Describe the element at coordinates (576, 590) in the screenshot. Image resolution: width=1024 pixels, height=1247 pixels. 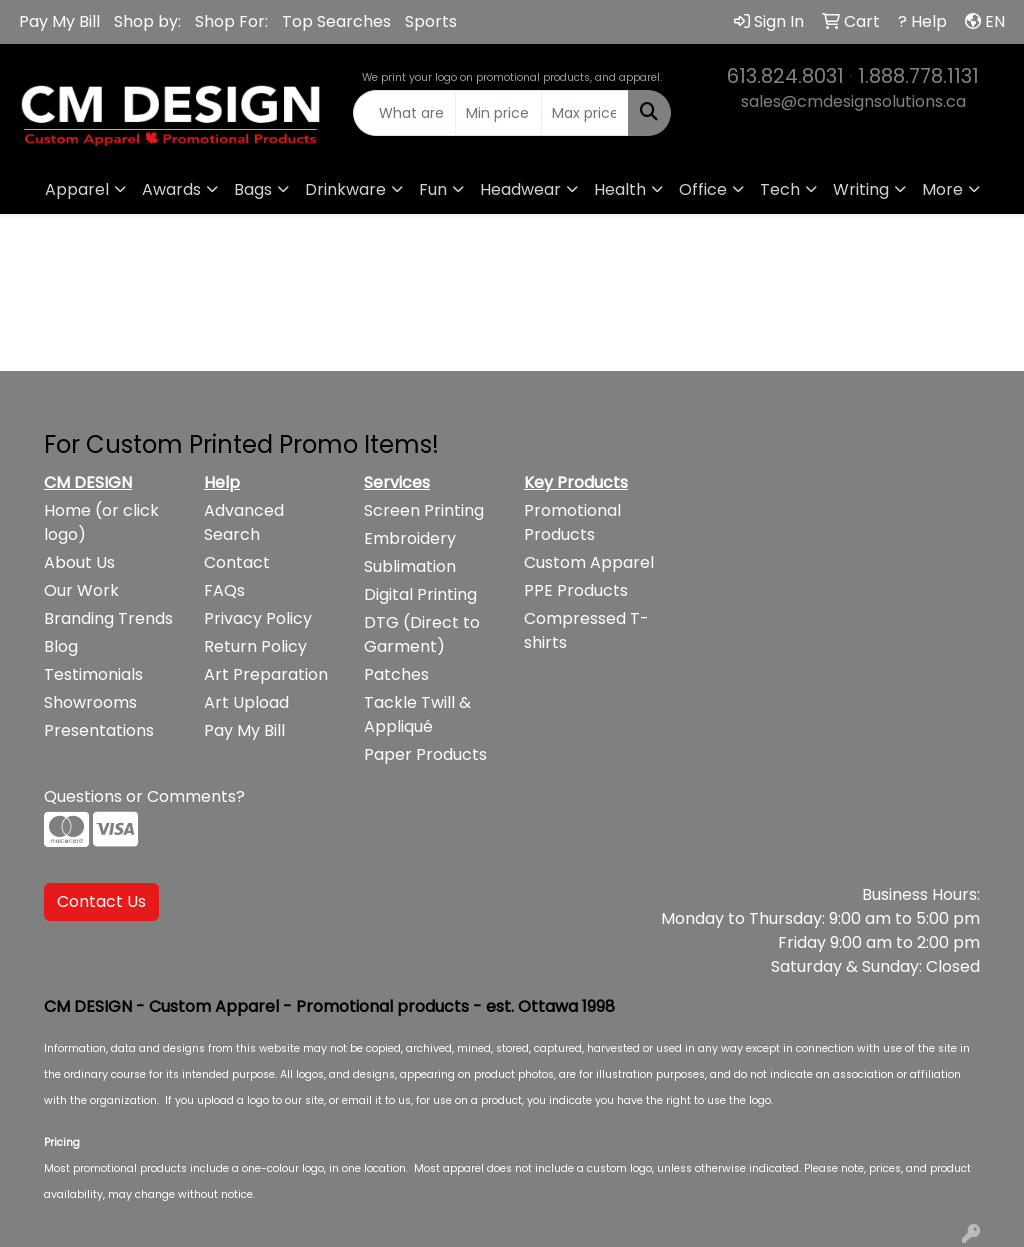
I see `PPE Products` at that location.